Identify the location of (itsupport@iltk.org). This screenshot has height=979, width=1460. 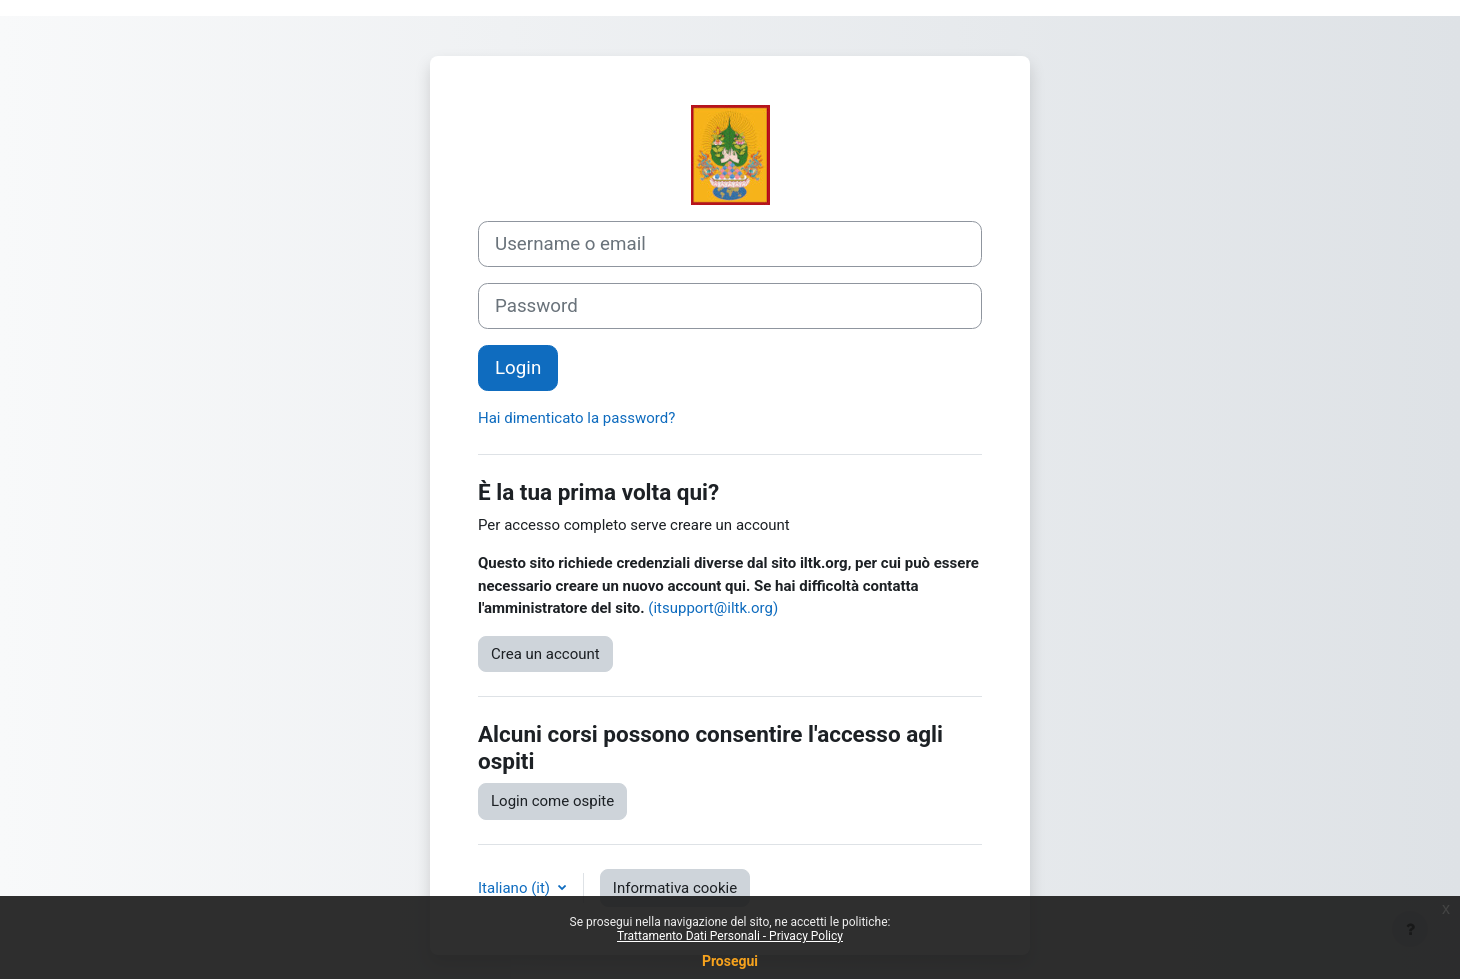
(713, 608).